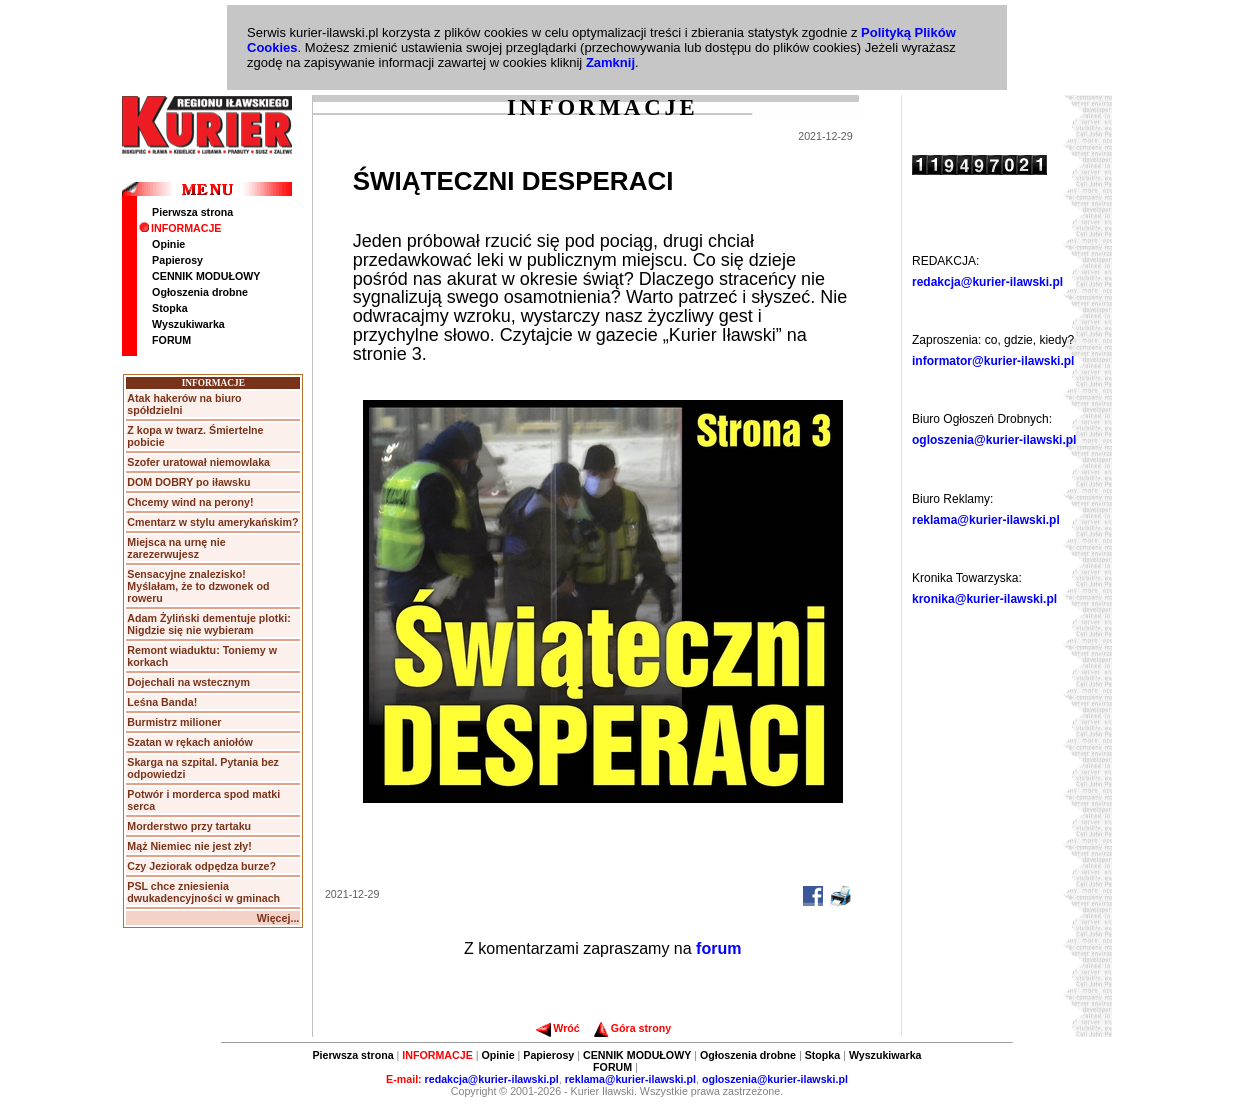  I want to click on Wróć, so click(557, 1028).